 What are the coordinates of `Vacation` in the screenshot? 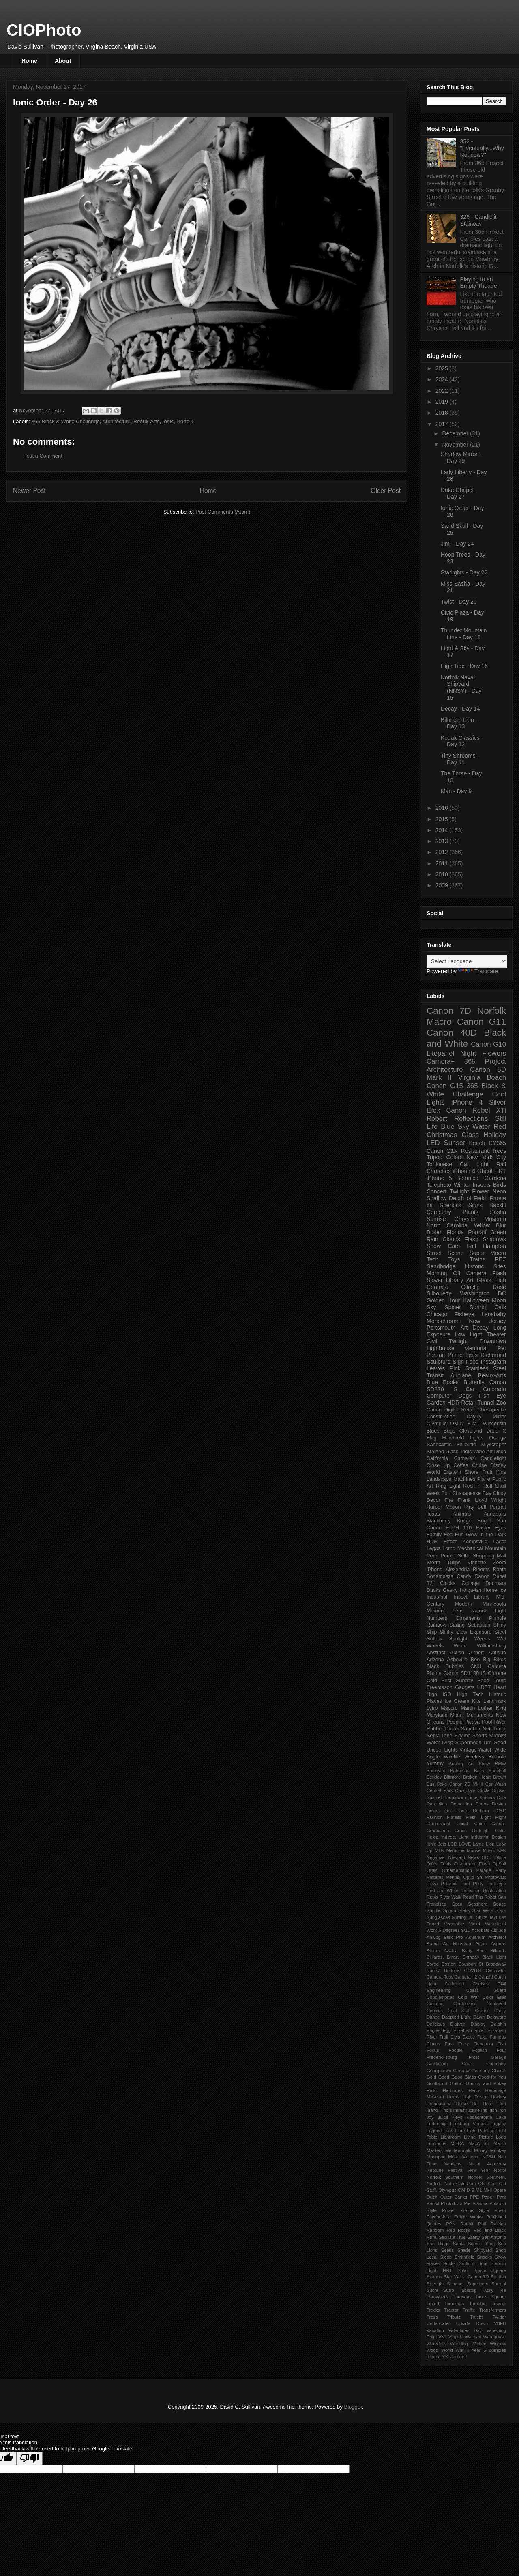 It's located at (435, 2330).